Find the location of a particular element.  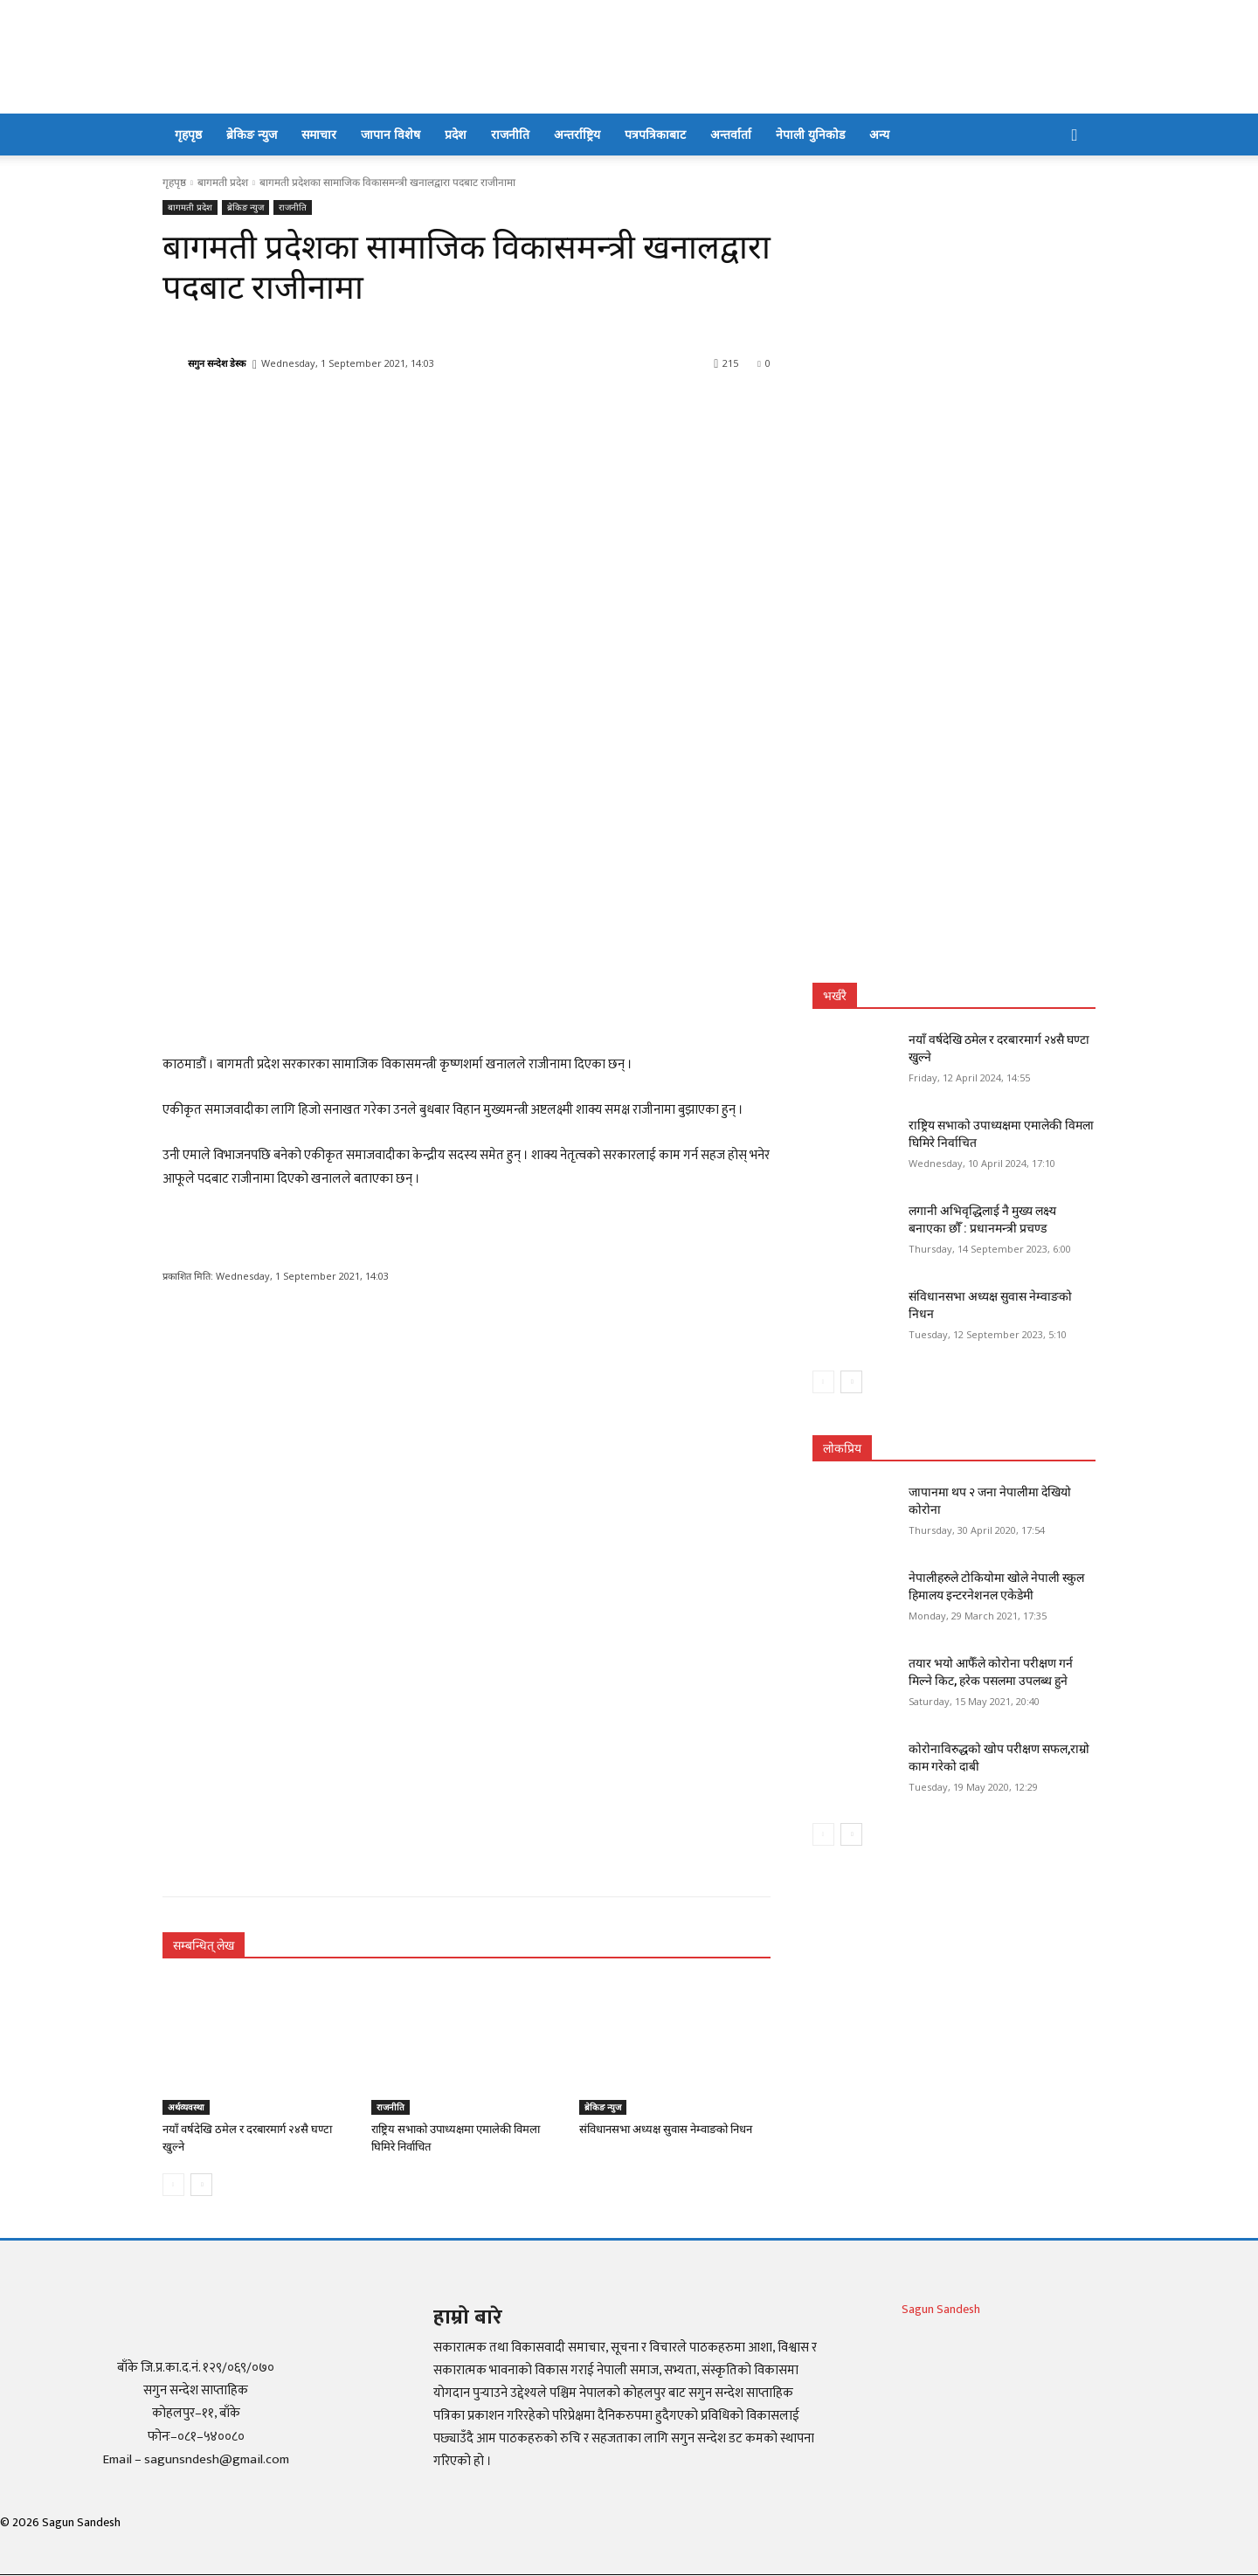

अन्तर्राष्ट्रिय is located at coordinates (577, 134).